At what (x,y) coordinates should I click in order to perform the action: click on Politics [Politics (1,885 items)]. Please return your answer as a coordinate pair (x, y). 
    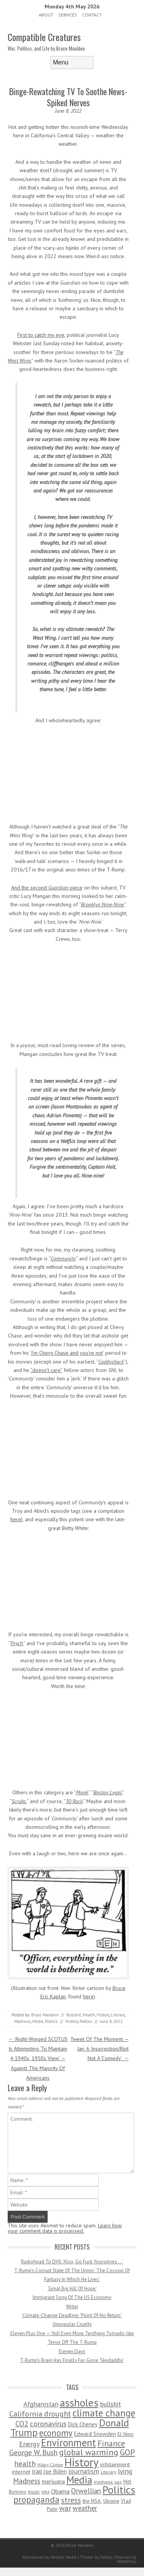
    Looking at the image, I should click on (119, 2490).